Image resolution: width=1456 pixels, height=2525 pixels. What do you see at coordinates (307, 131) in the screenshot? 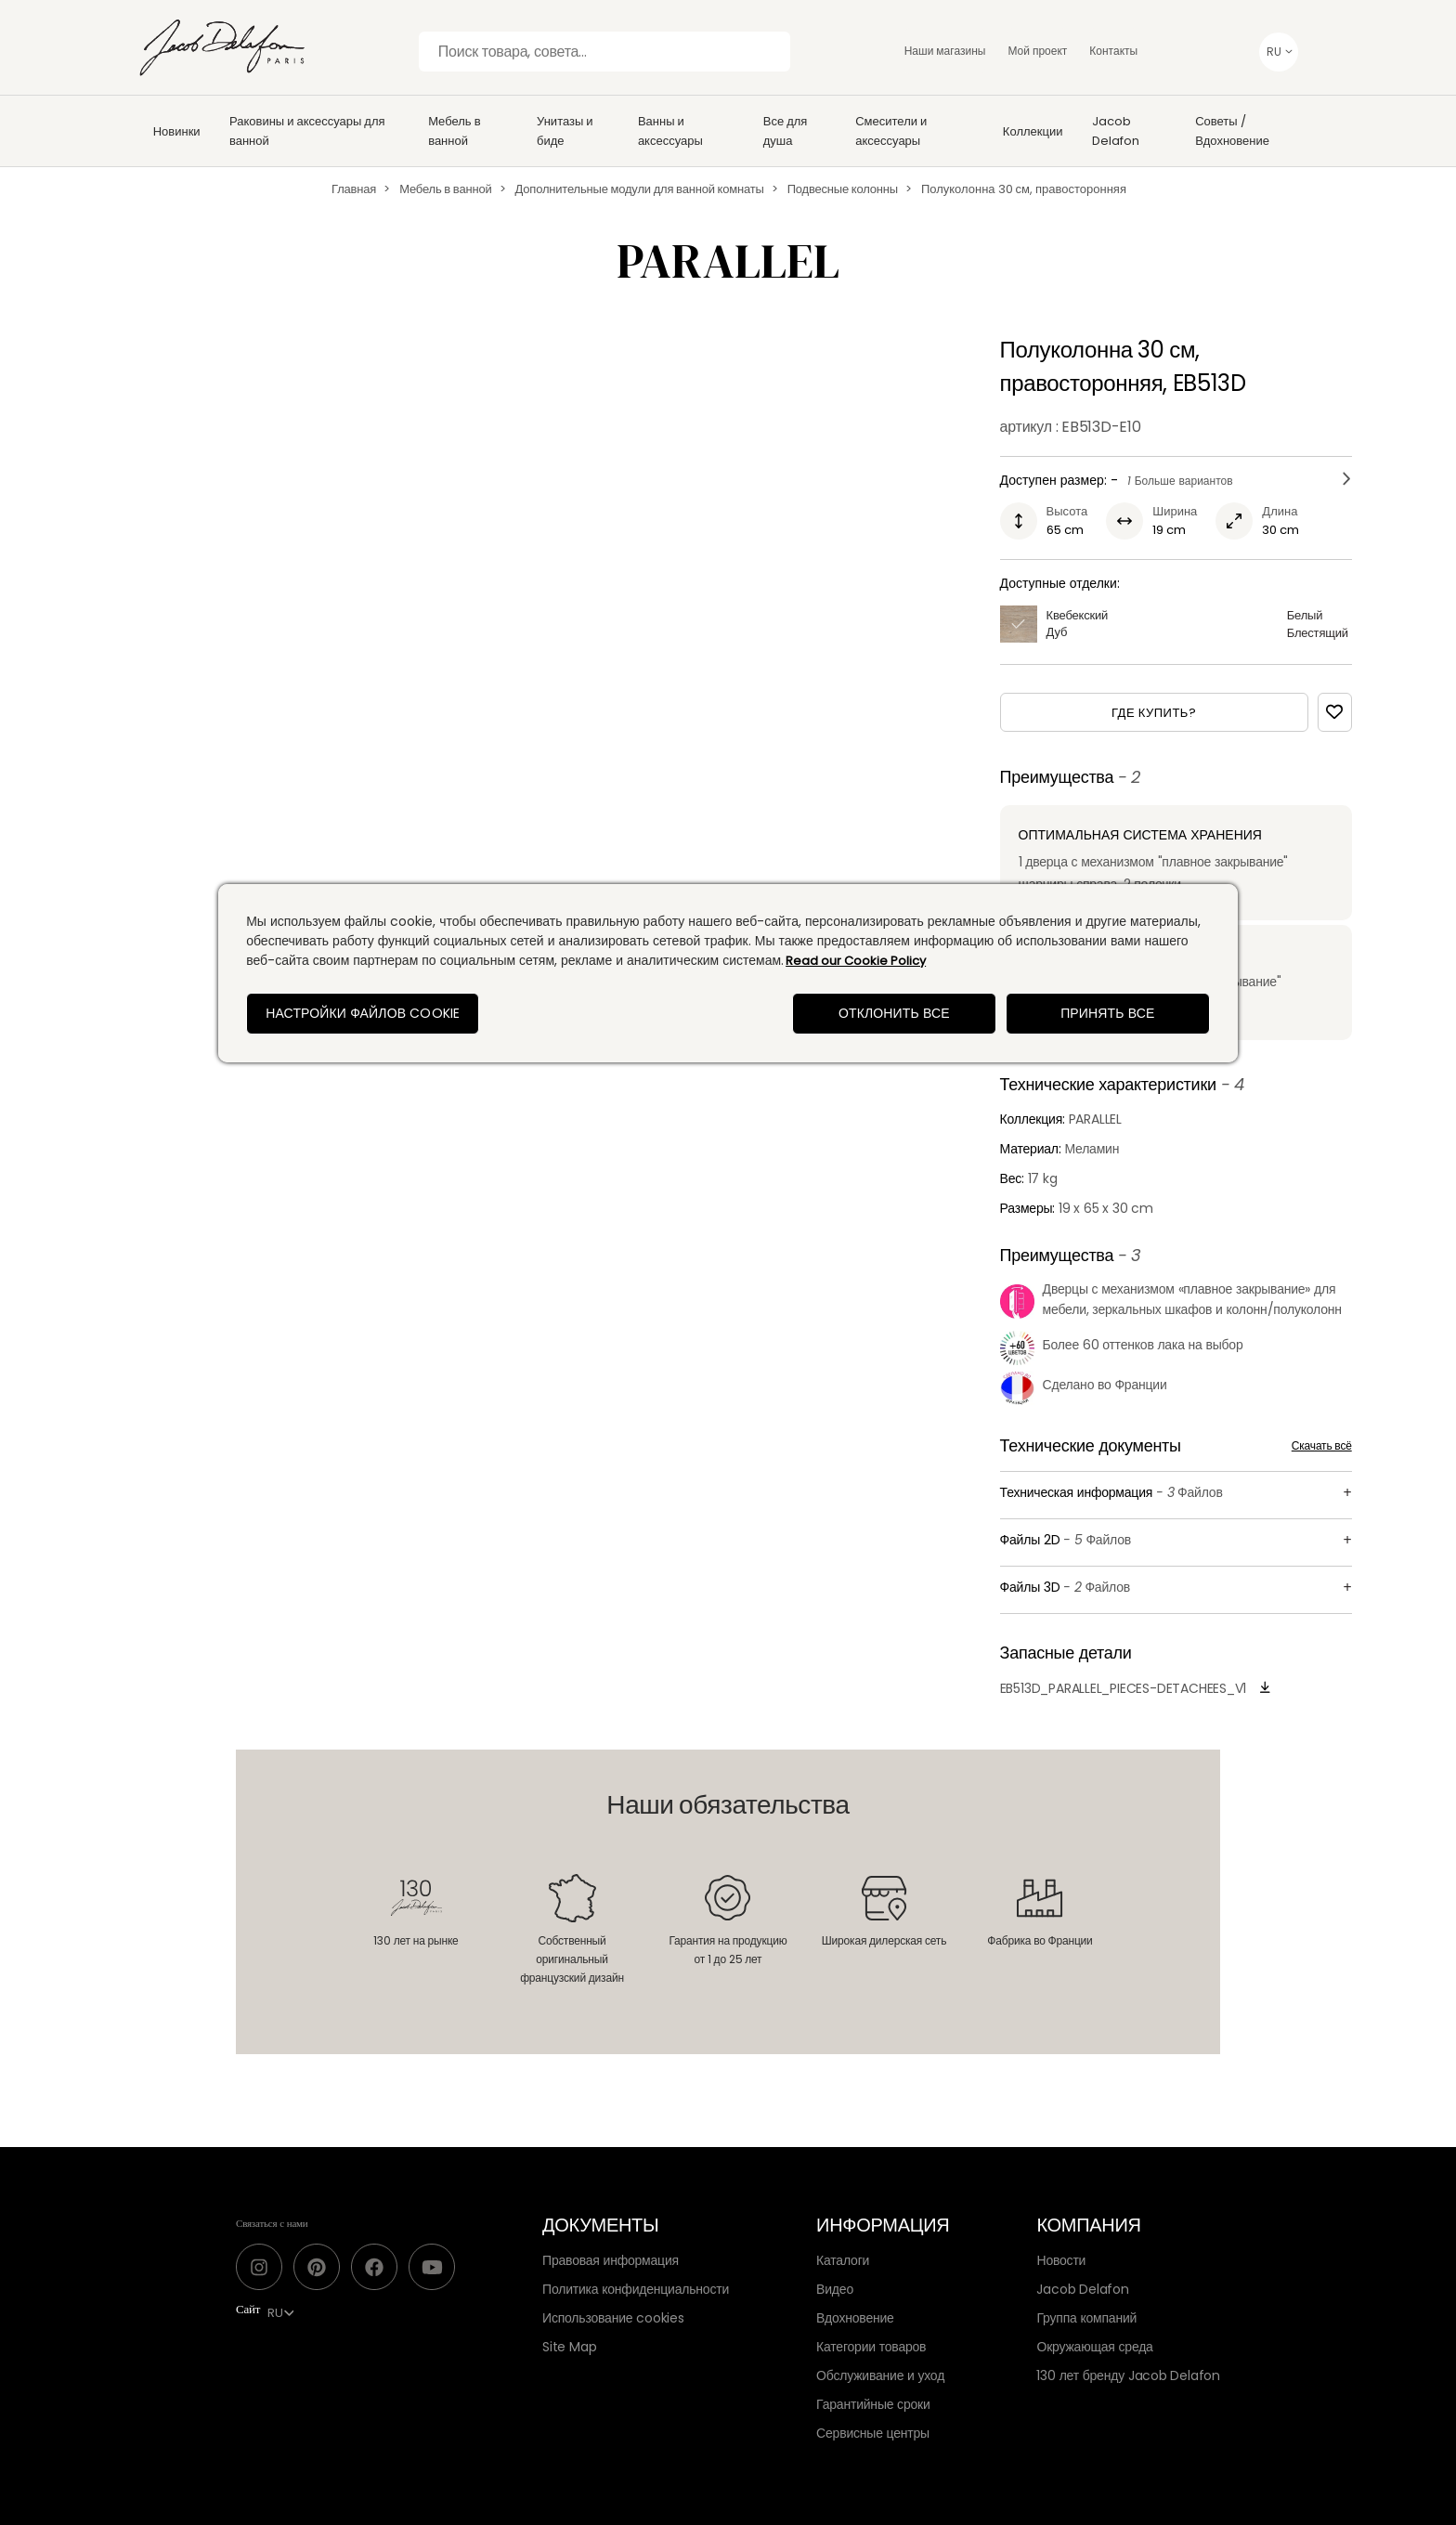
I see `Раковины и аксессуары для ванной` at bounding box center [307, 131].